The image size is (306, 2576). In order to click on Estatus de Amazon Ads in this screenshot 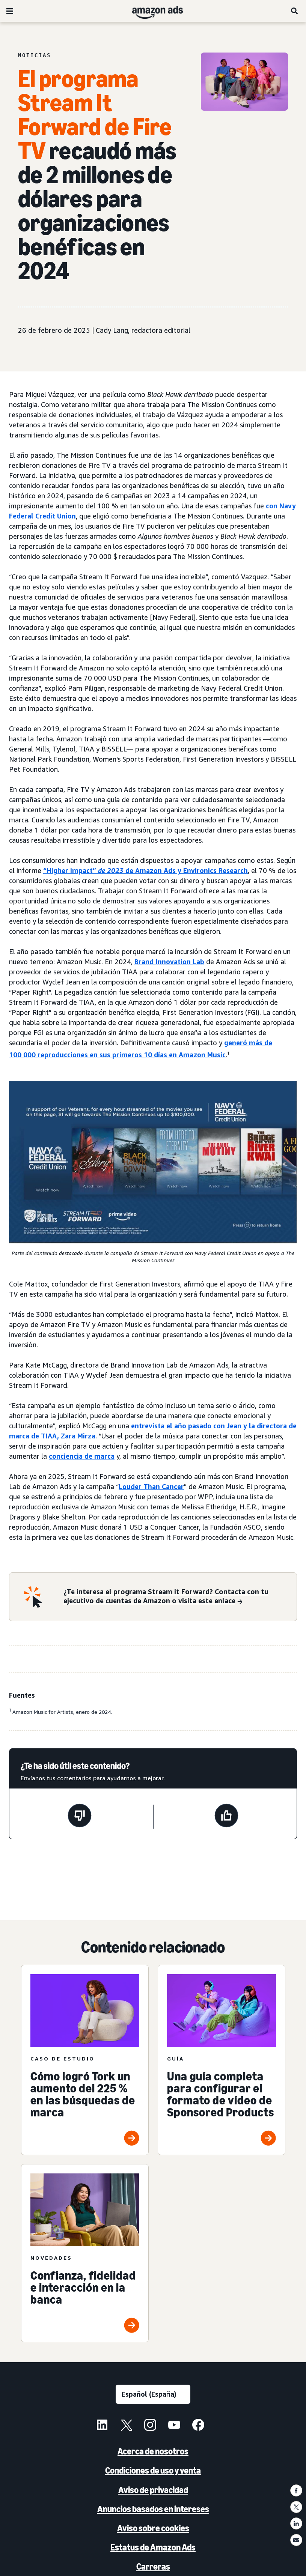, I will do `click(153, 2547)`.